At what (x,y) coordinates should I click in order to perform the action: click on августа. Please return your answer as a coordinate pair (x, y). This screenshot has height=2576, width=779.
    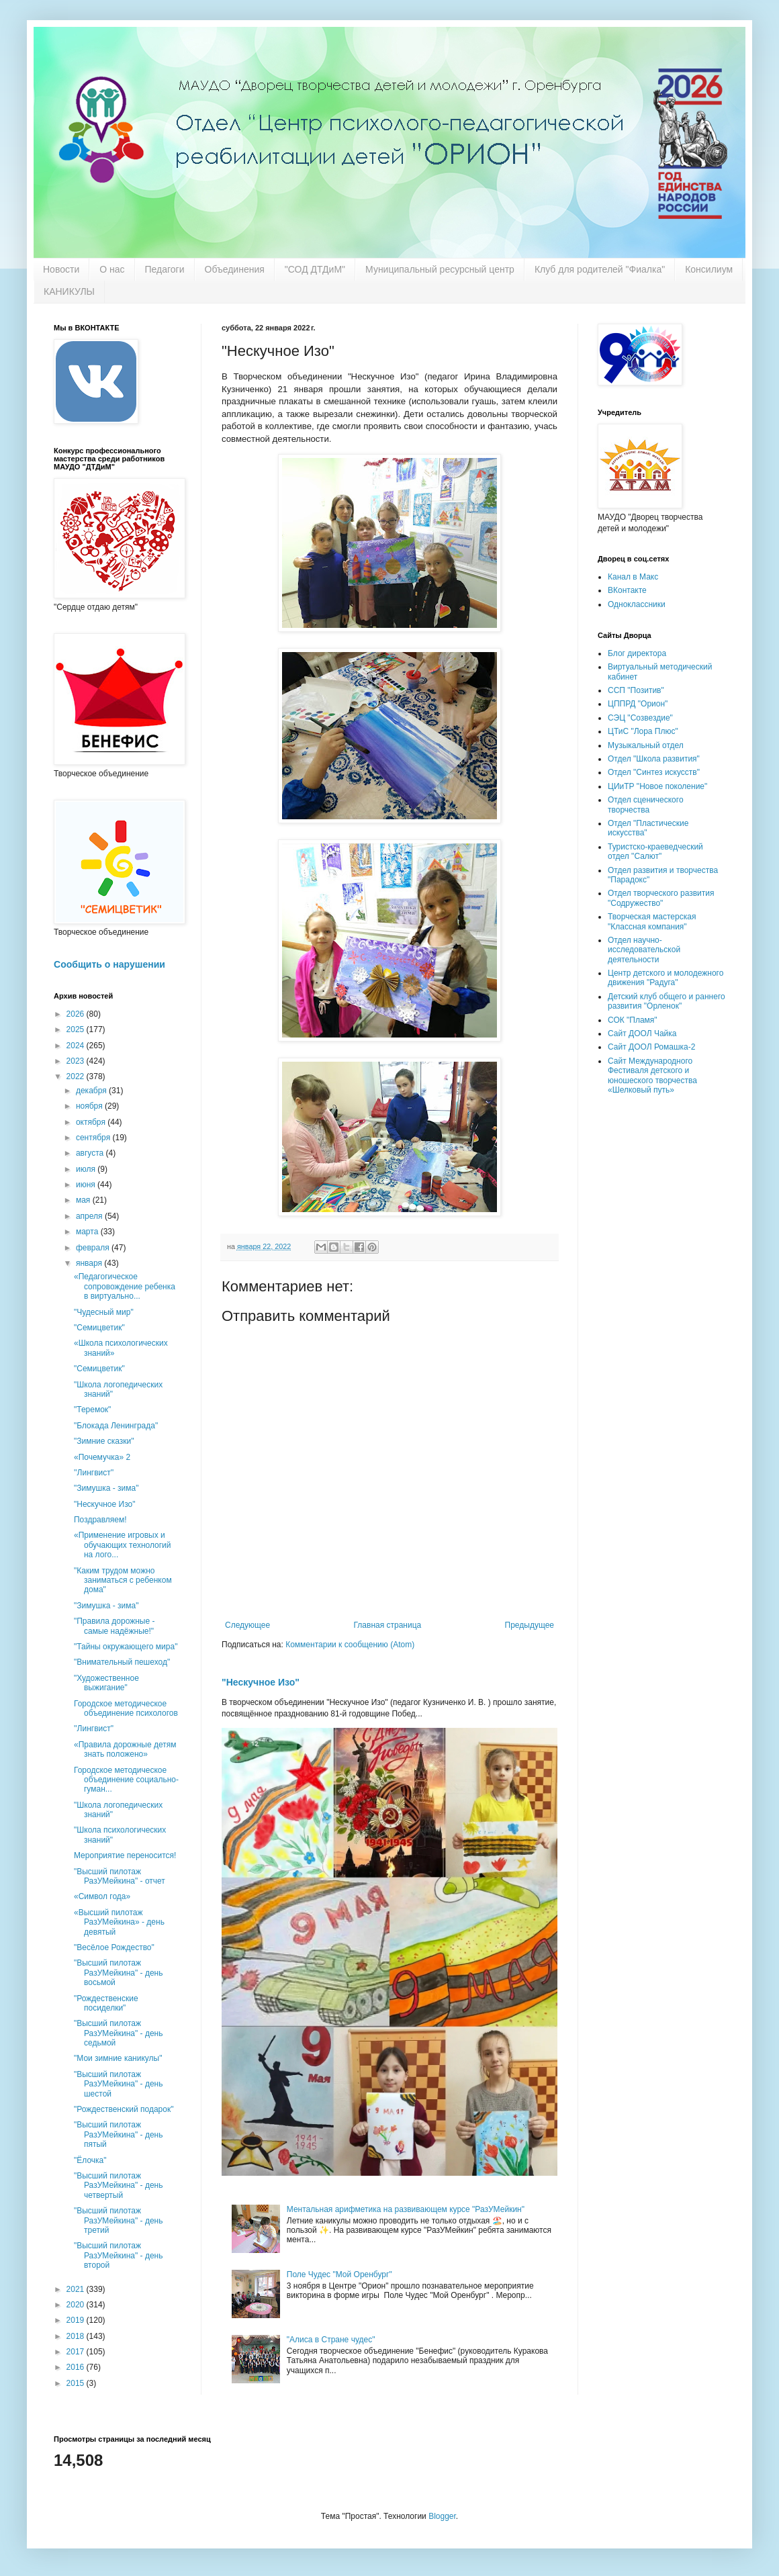
    Looking at the image, I should click on (91, 1153).